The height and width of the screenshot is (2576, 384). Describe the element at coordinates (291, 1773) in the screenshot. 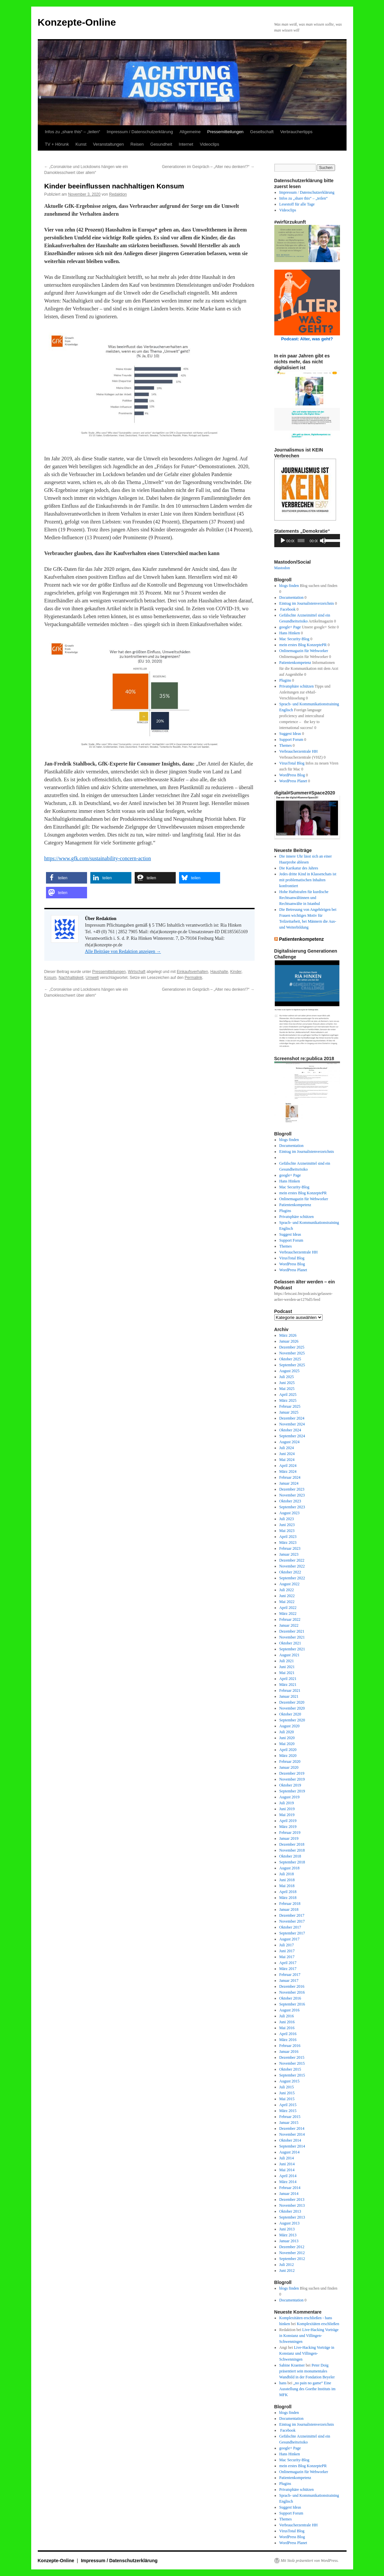

I see `Dezember 2019` at that location.